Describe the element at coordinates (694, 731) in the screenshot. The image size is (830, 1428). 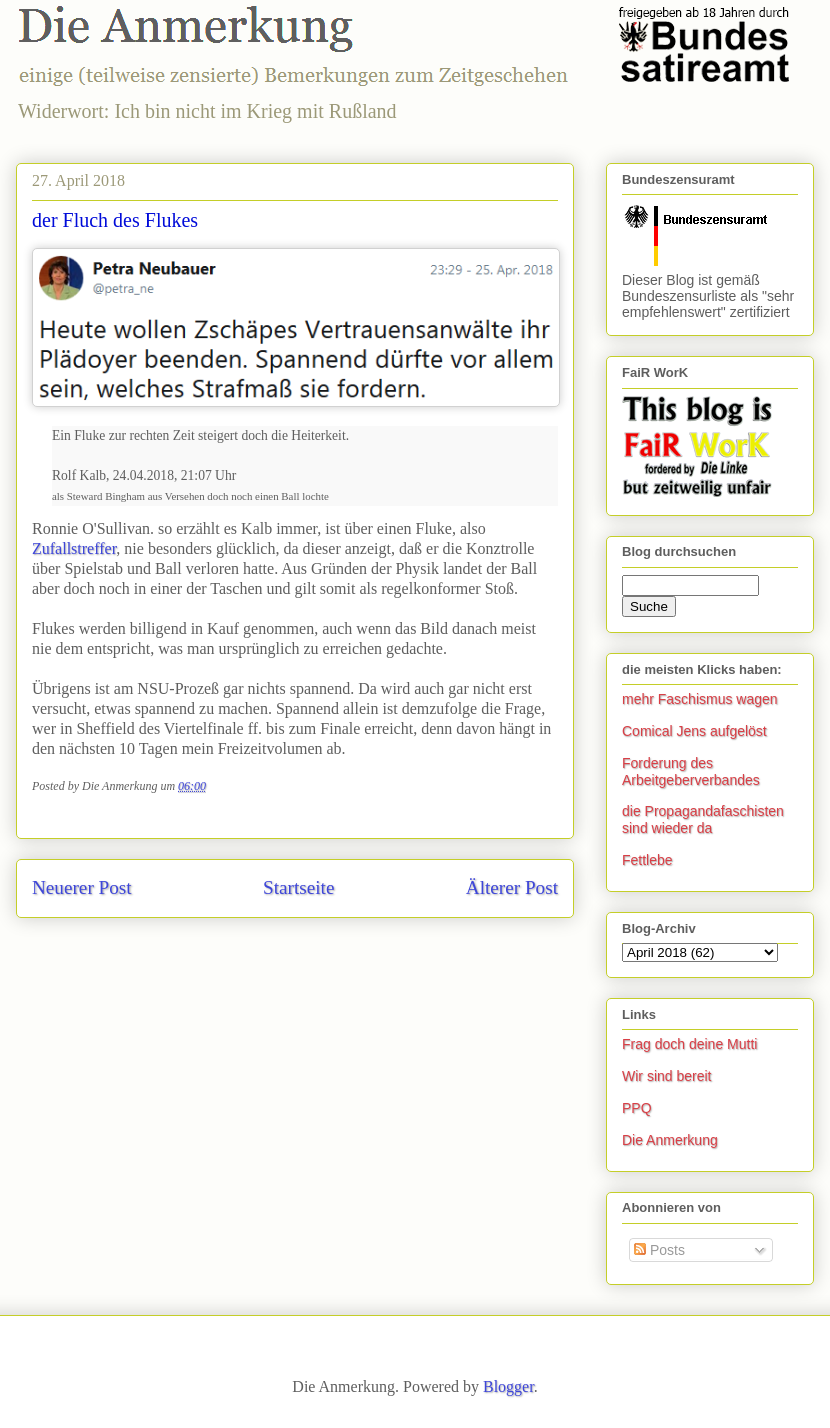
I see `Comical Jens aufgelöst` at that location.